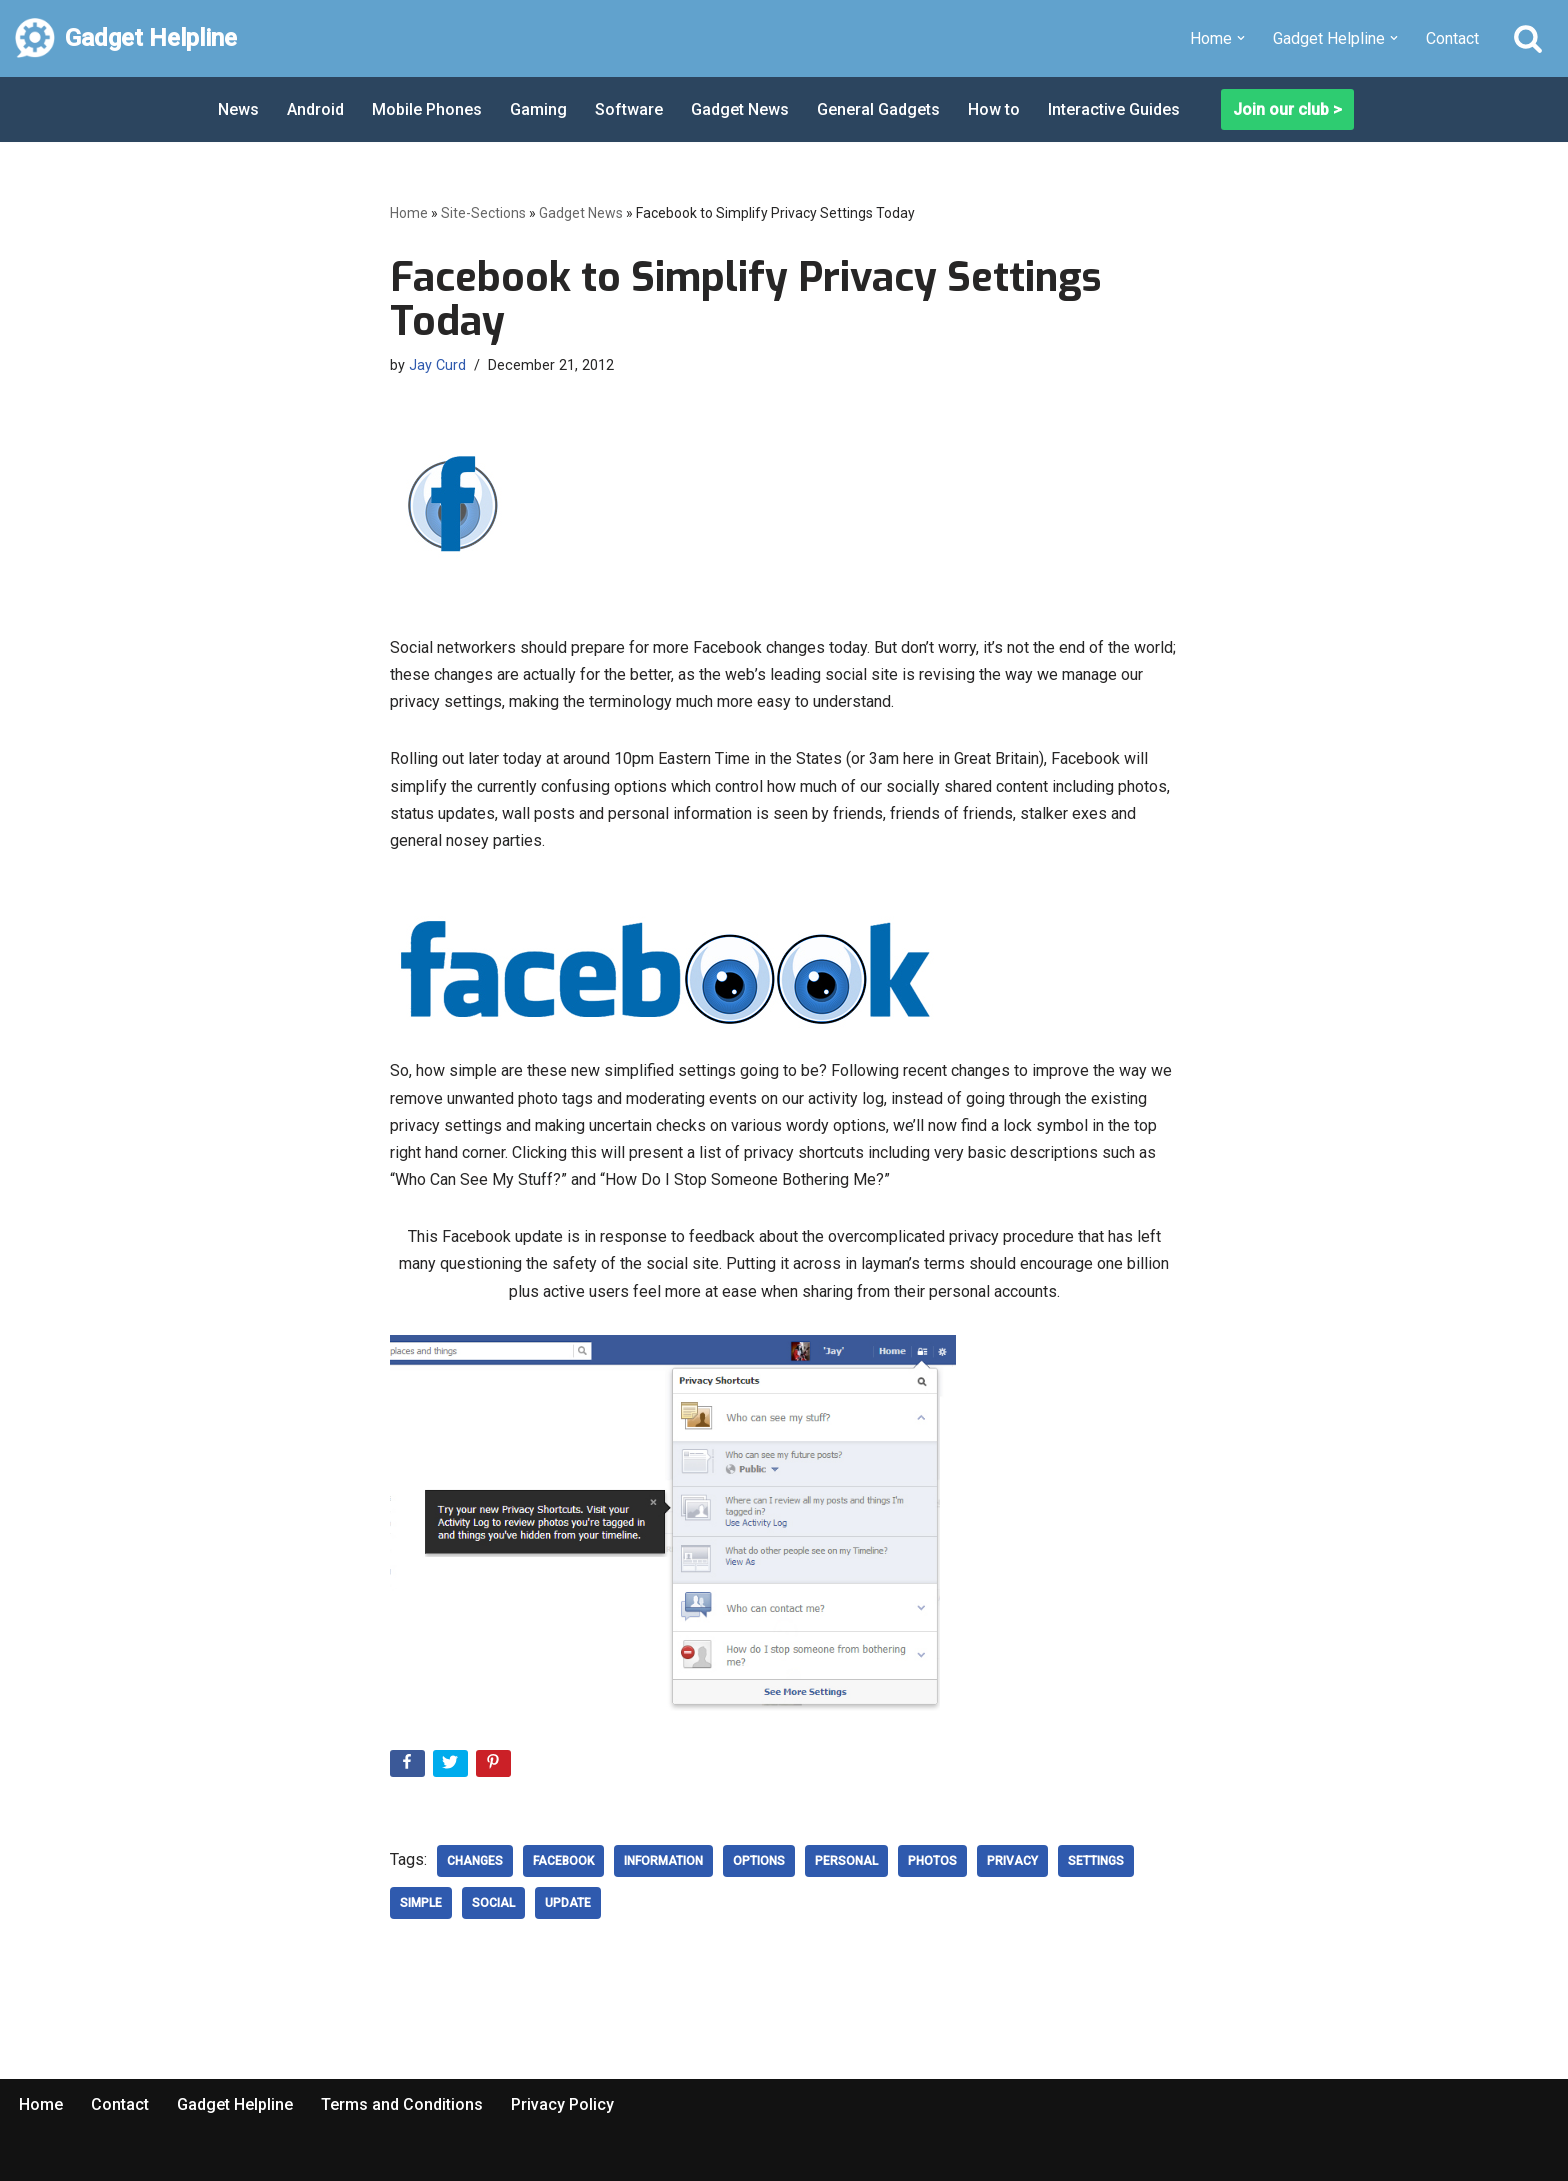  What do you see at coordinates (493, 1903) in the screenshot?
I see `social` at bounding box center [493, 1903].